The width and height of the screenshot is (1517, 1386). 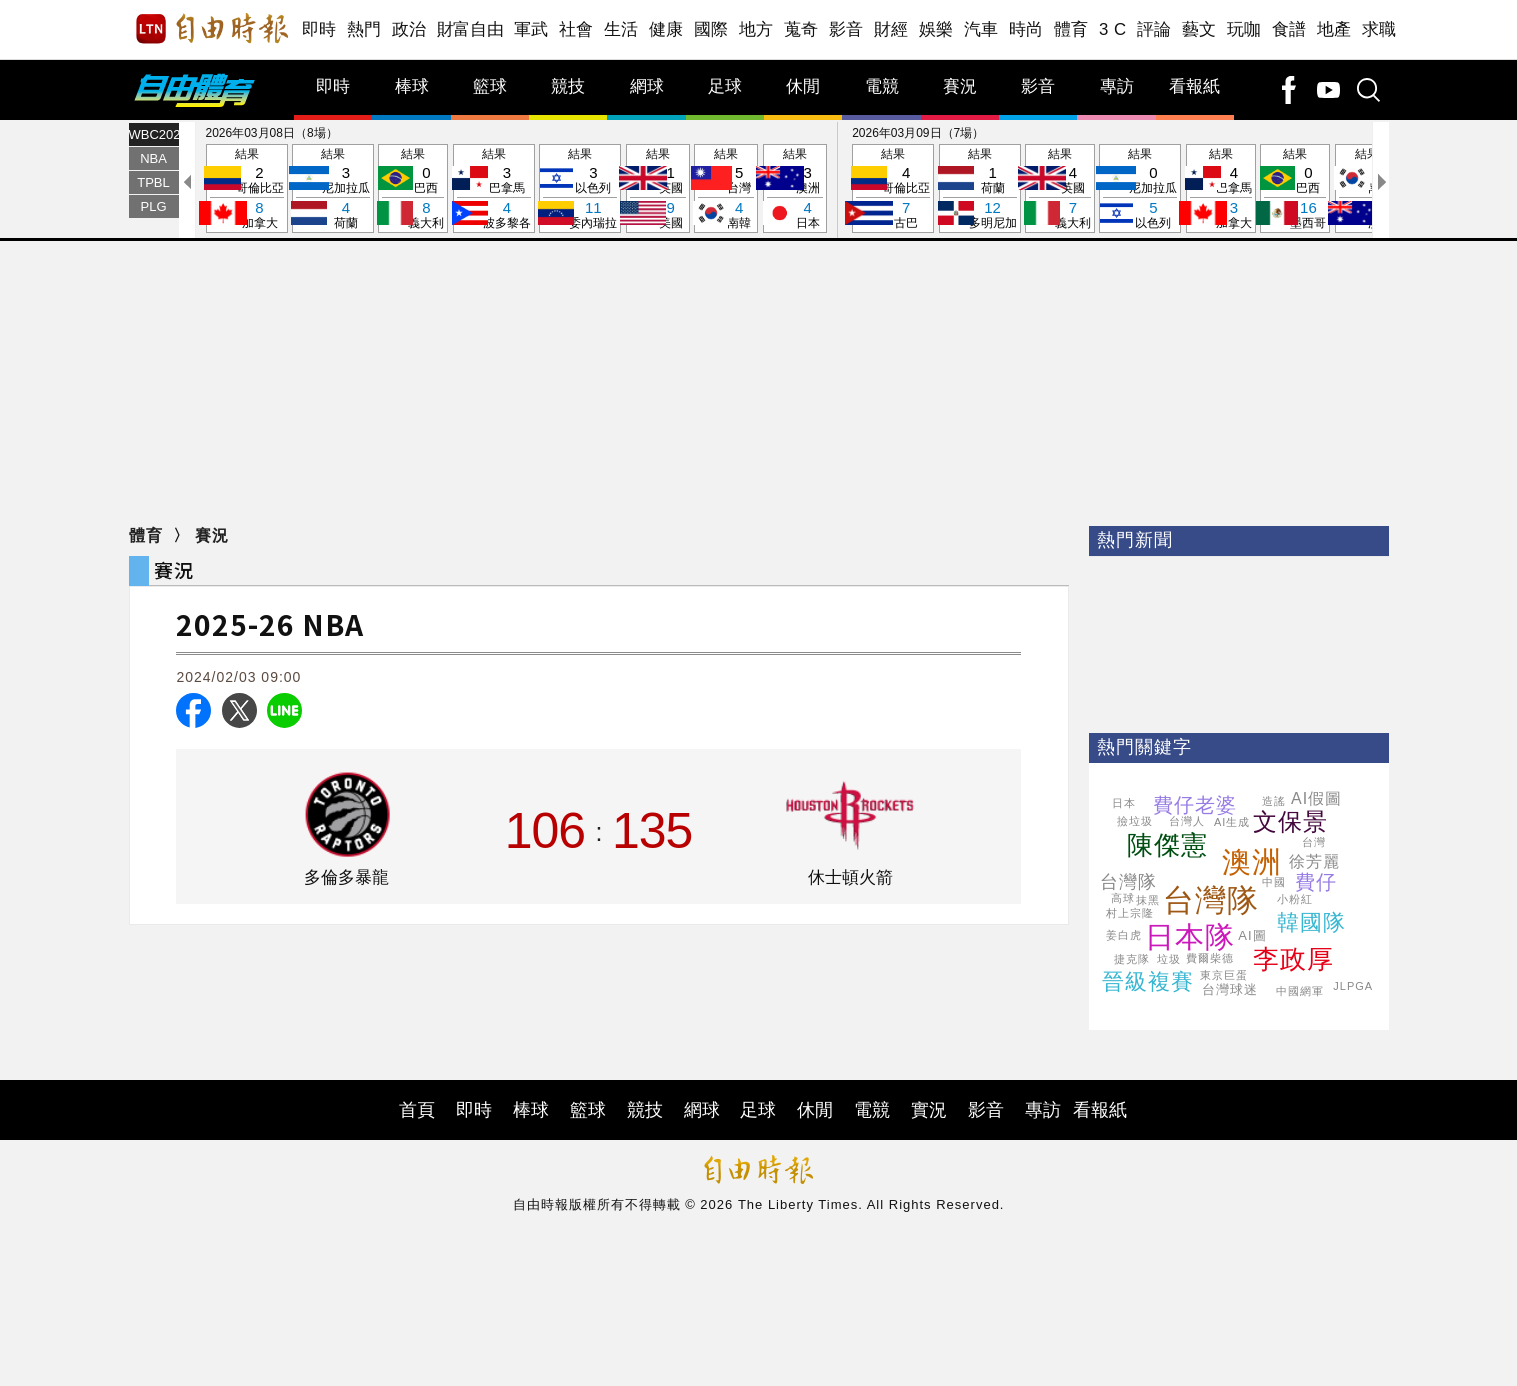 What do you see at coordinates (929, 1110) in the screenshot?
I see `實況` at bounding box center [929, 1110].